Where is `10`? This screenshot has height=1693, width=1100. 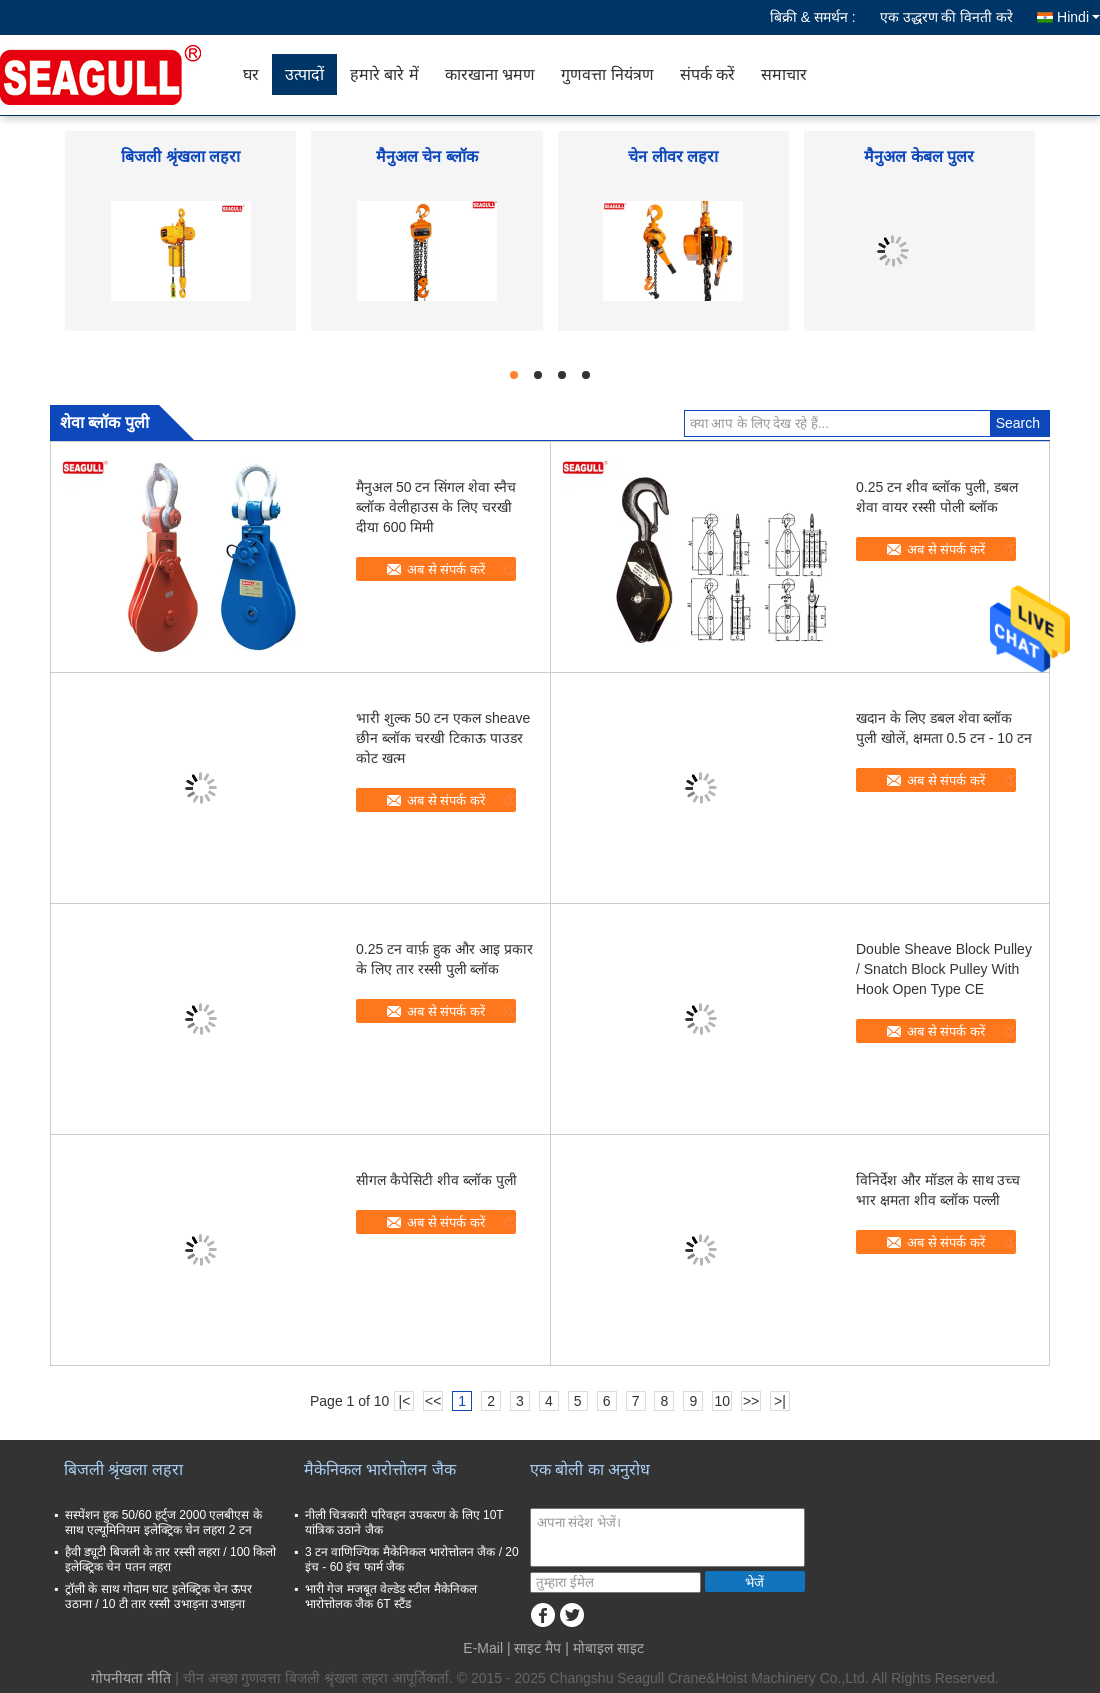
10 is located at coordinates (722, 1401).